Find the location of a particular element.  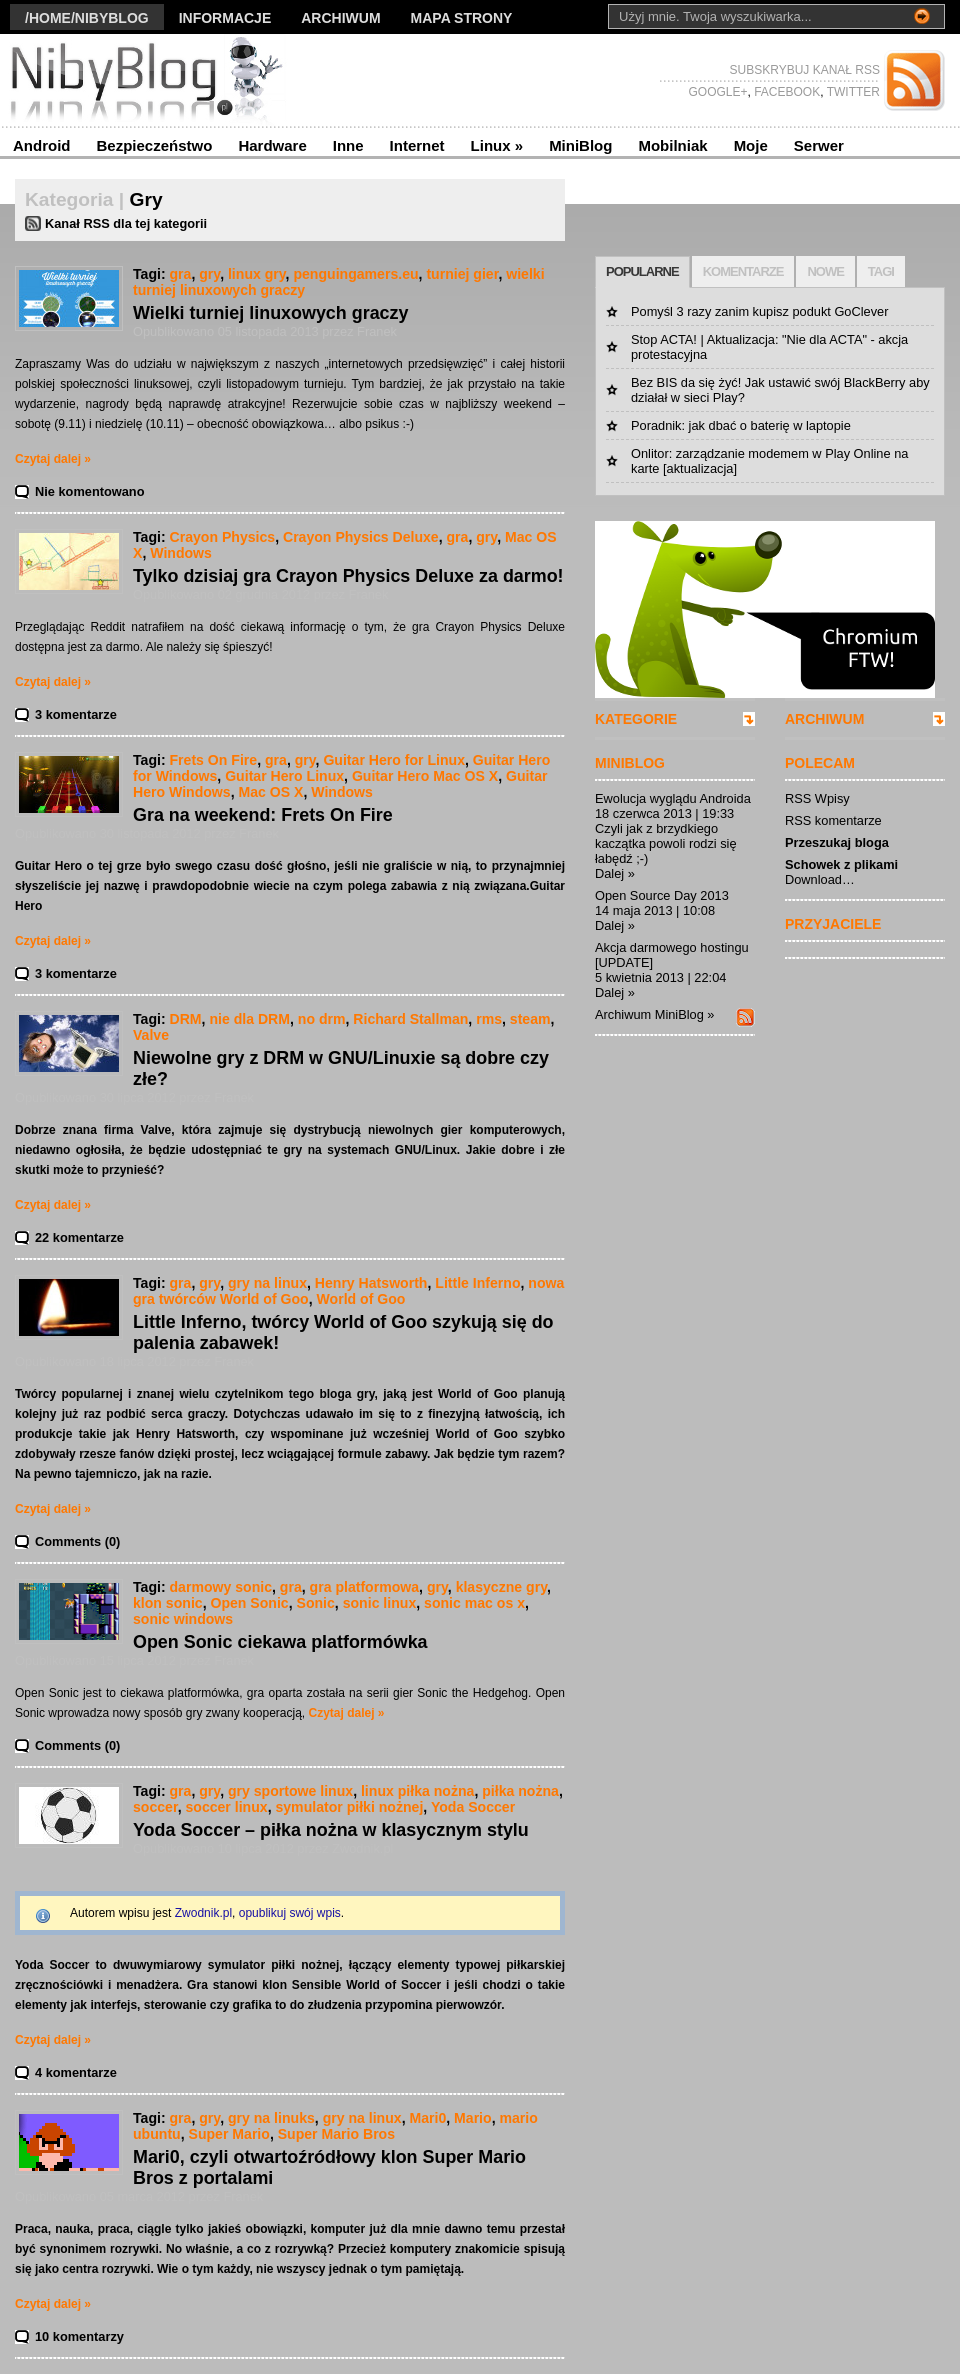

Valve is located at coordinates (151, 1035).